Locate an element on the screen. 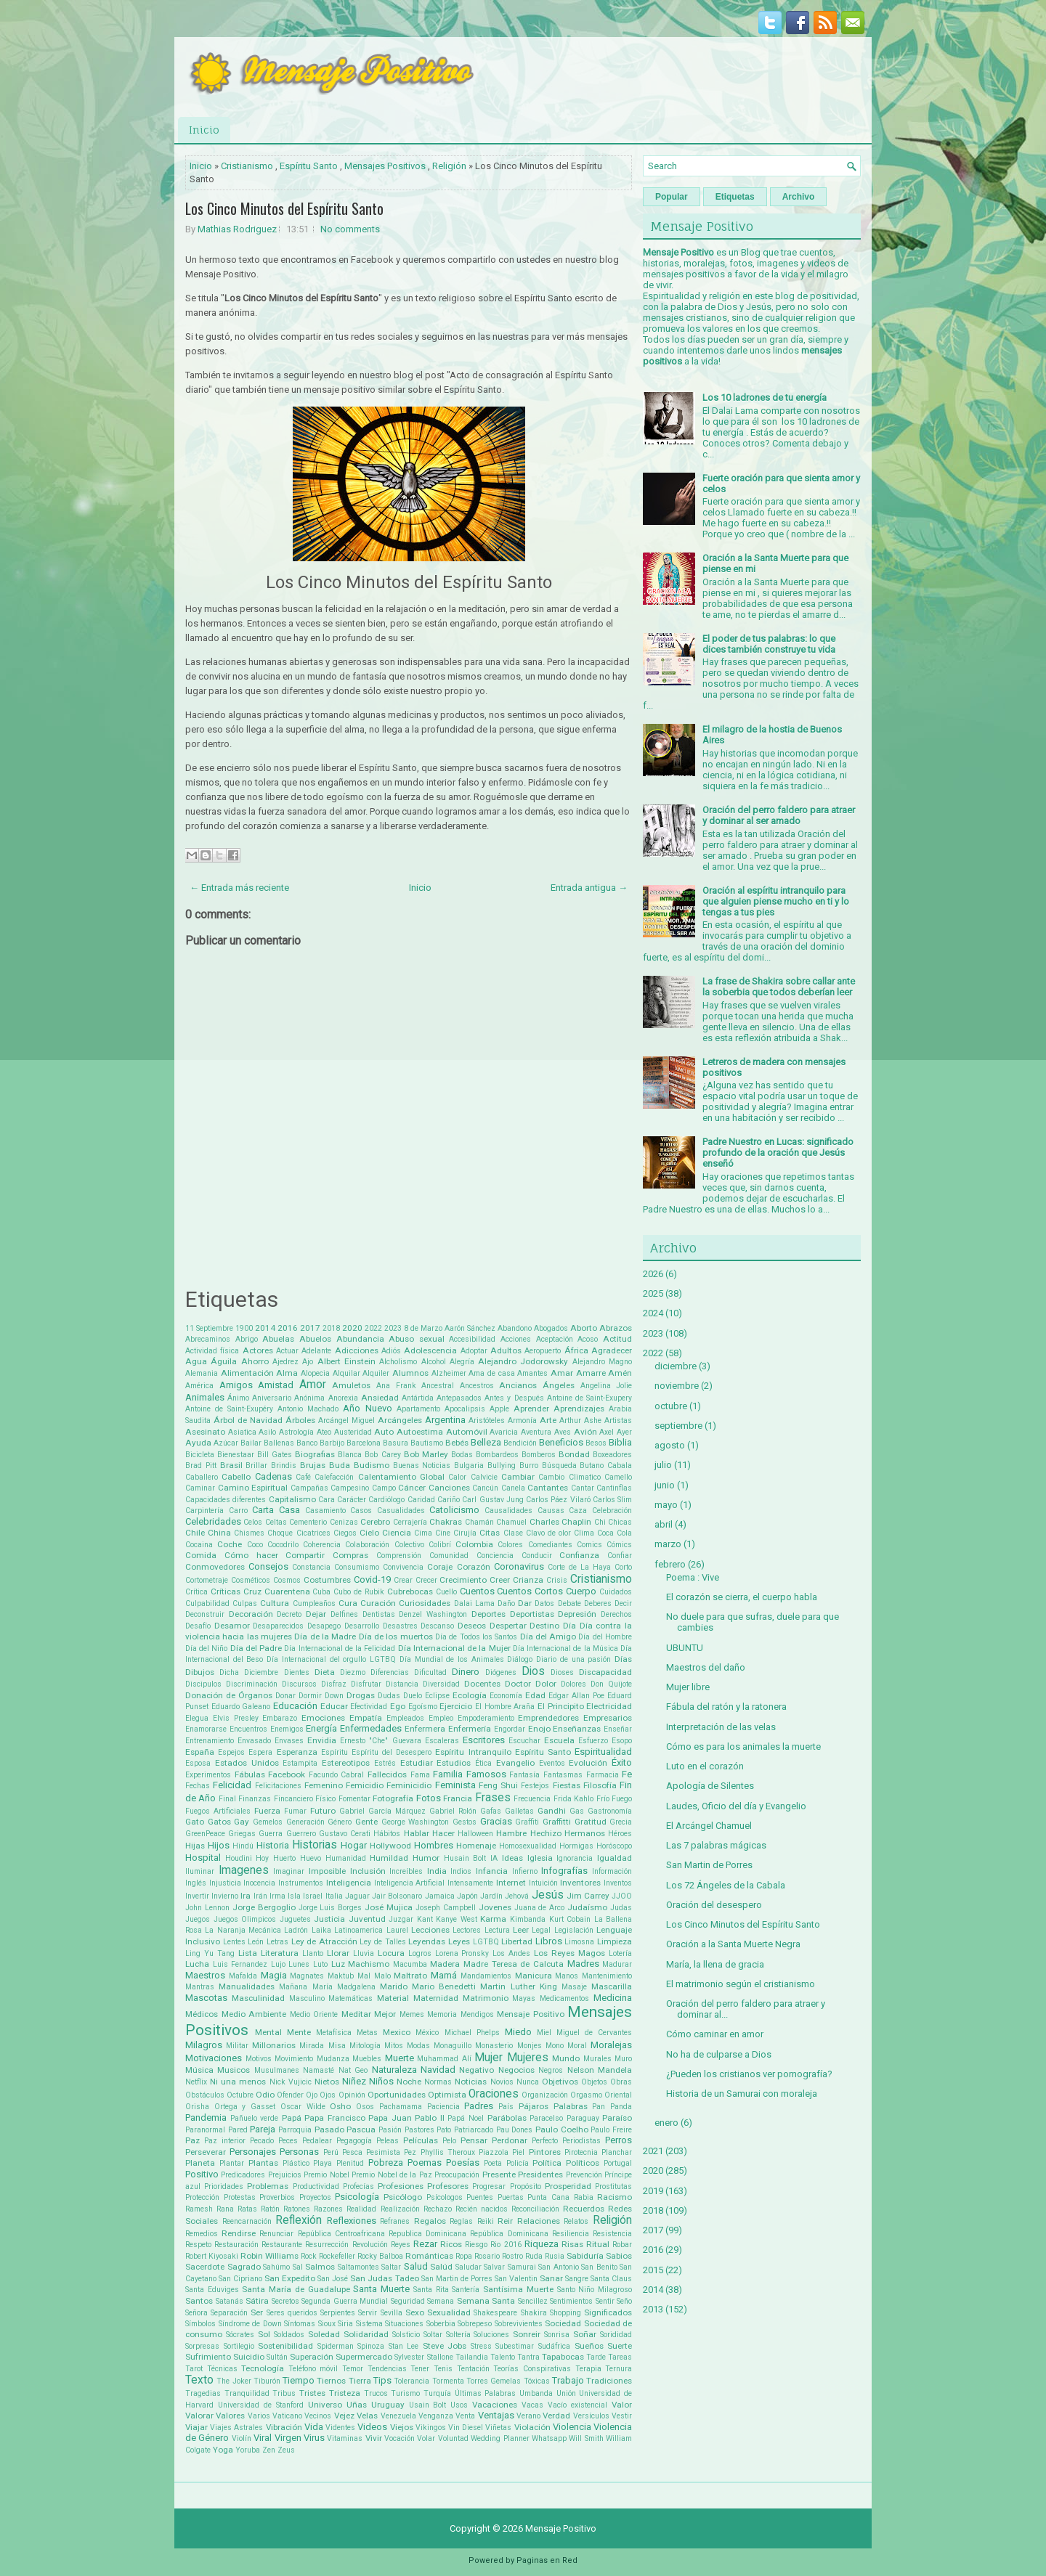  ← Entrada más reciente is located at coordinates (239, 887).